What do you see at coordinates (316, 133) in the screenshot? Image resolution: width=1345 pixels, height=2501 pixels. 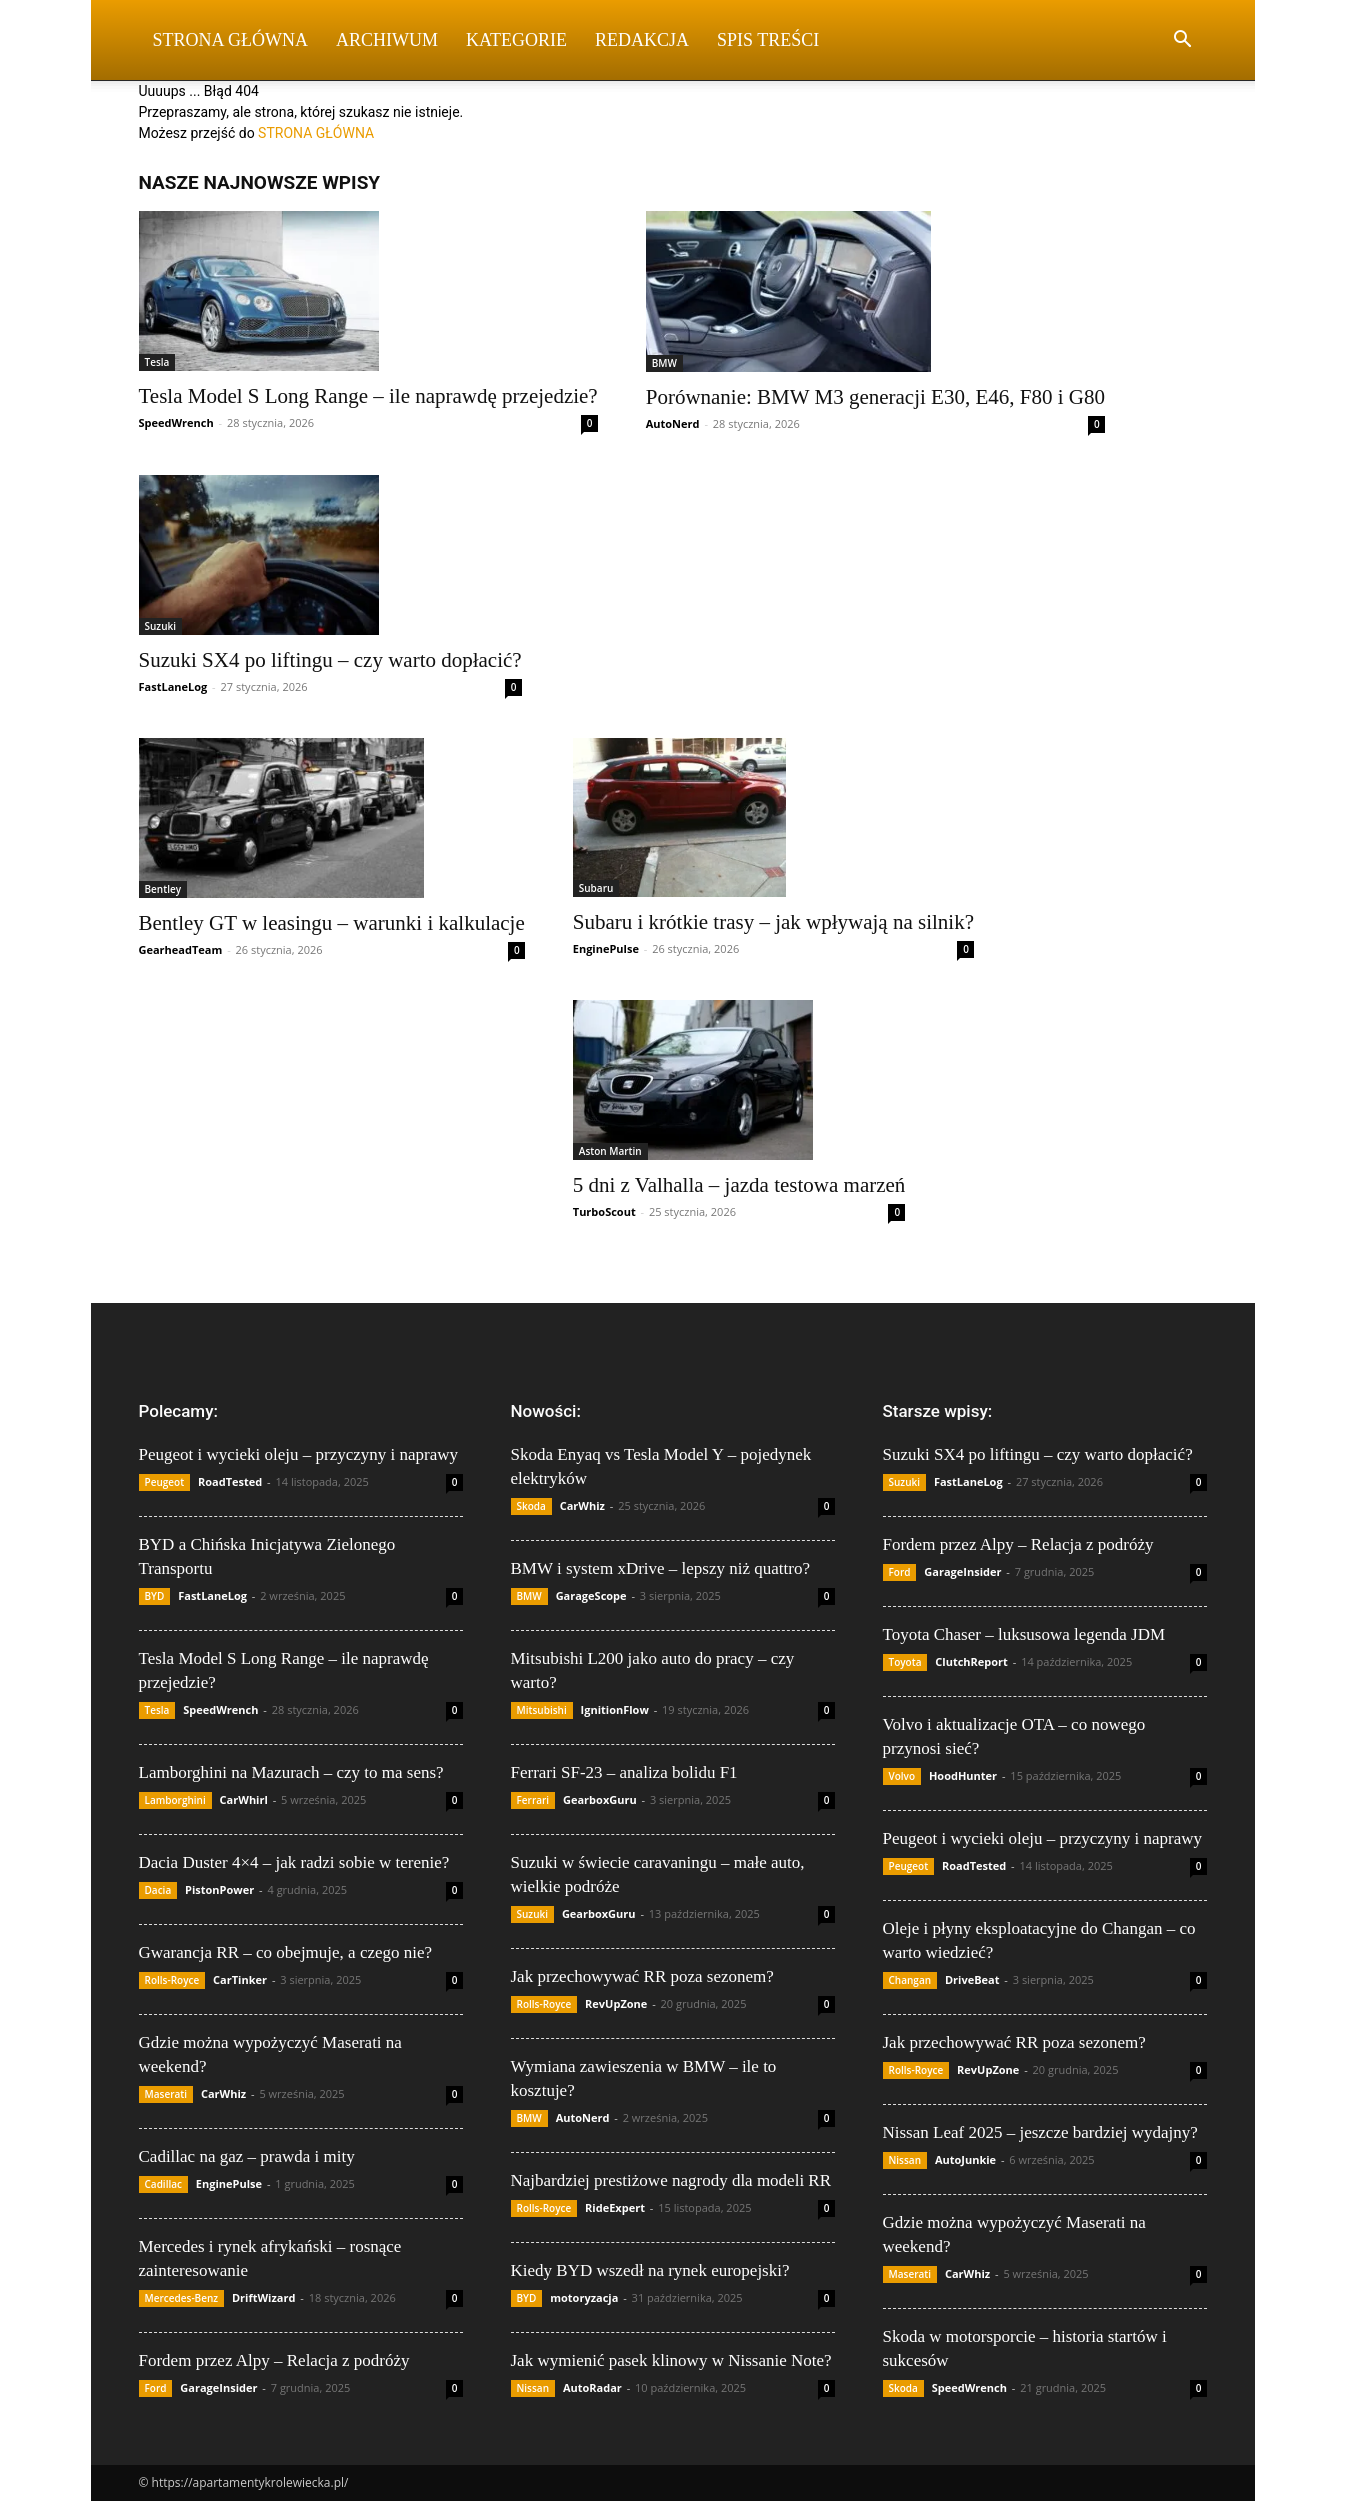 I see `STRONA GŁÓWNA` at bounding box center [316, 133].